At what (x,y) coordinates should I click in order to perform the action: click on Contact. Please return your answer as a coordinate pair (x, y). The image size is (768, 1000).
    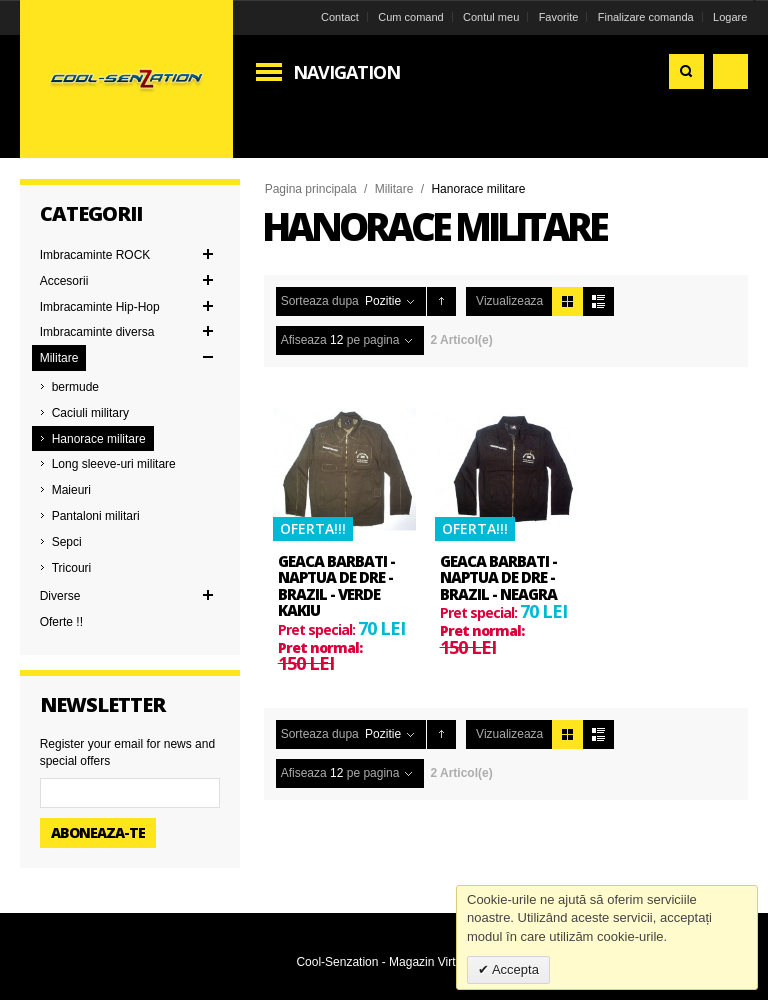
    Looking at the image, I should click on (340, 17).